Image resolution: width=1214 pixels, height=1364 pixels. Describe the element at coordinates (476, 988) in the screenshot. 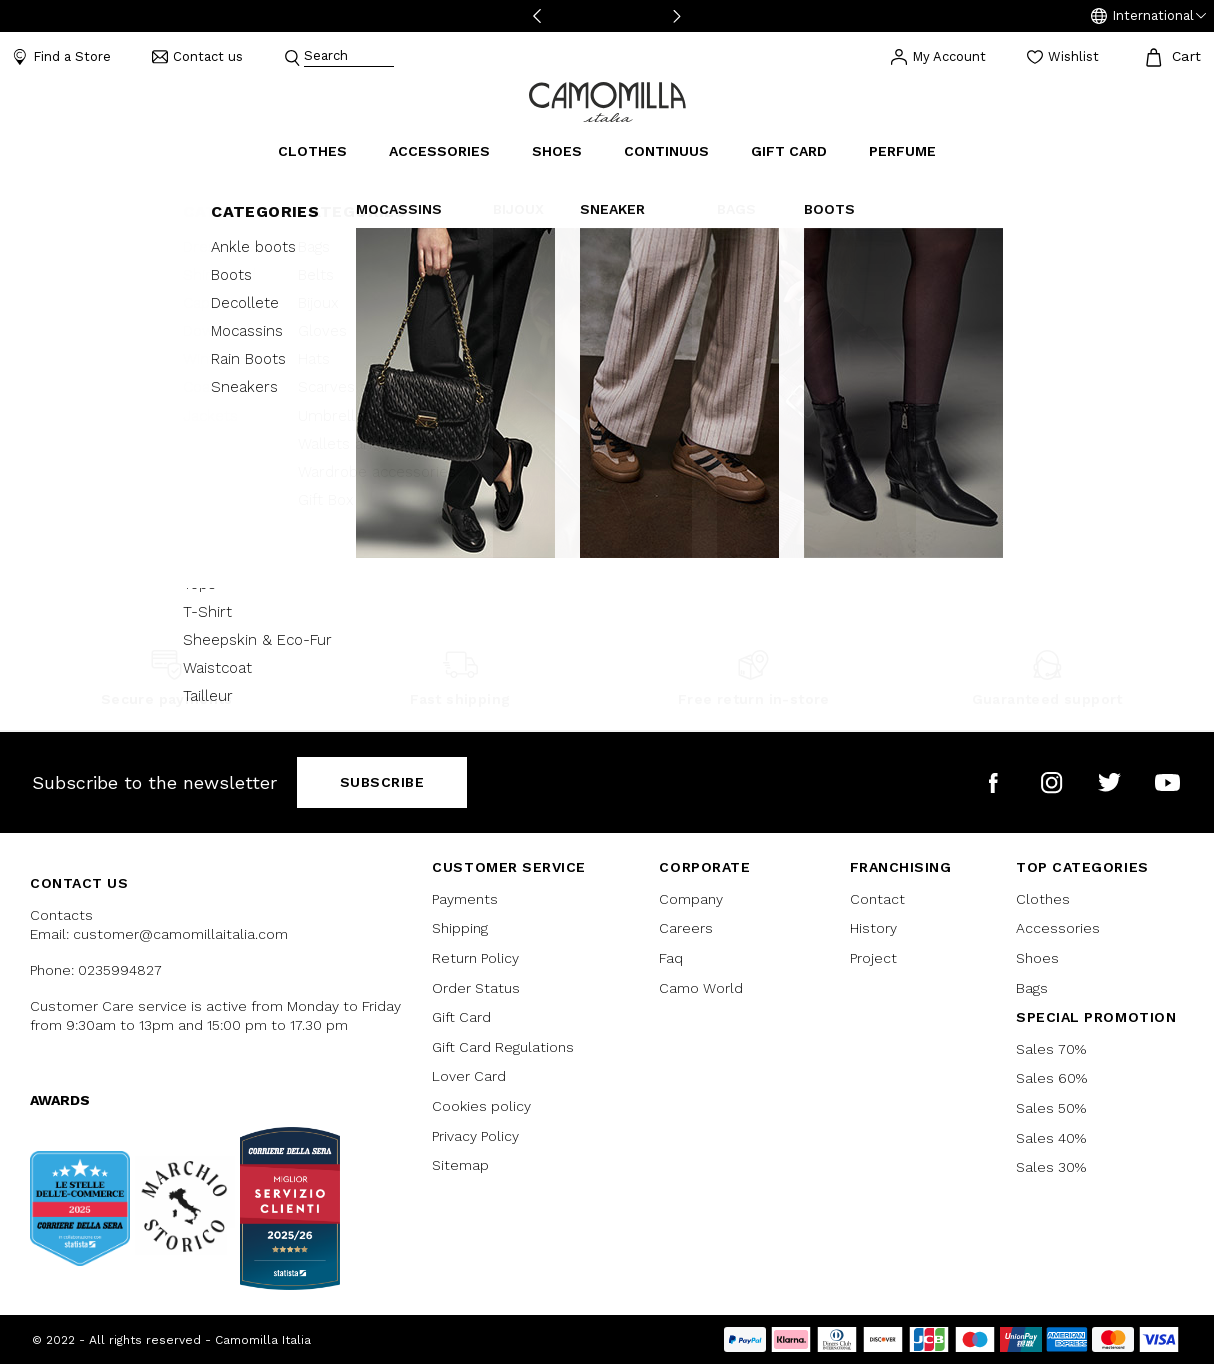

I see `Order Status` at that location.